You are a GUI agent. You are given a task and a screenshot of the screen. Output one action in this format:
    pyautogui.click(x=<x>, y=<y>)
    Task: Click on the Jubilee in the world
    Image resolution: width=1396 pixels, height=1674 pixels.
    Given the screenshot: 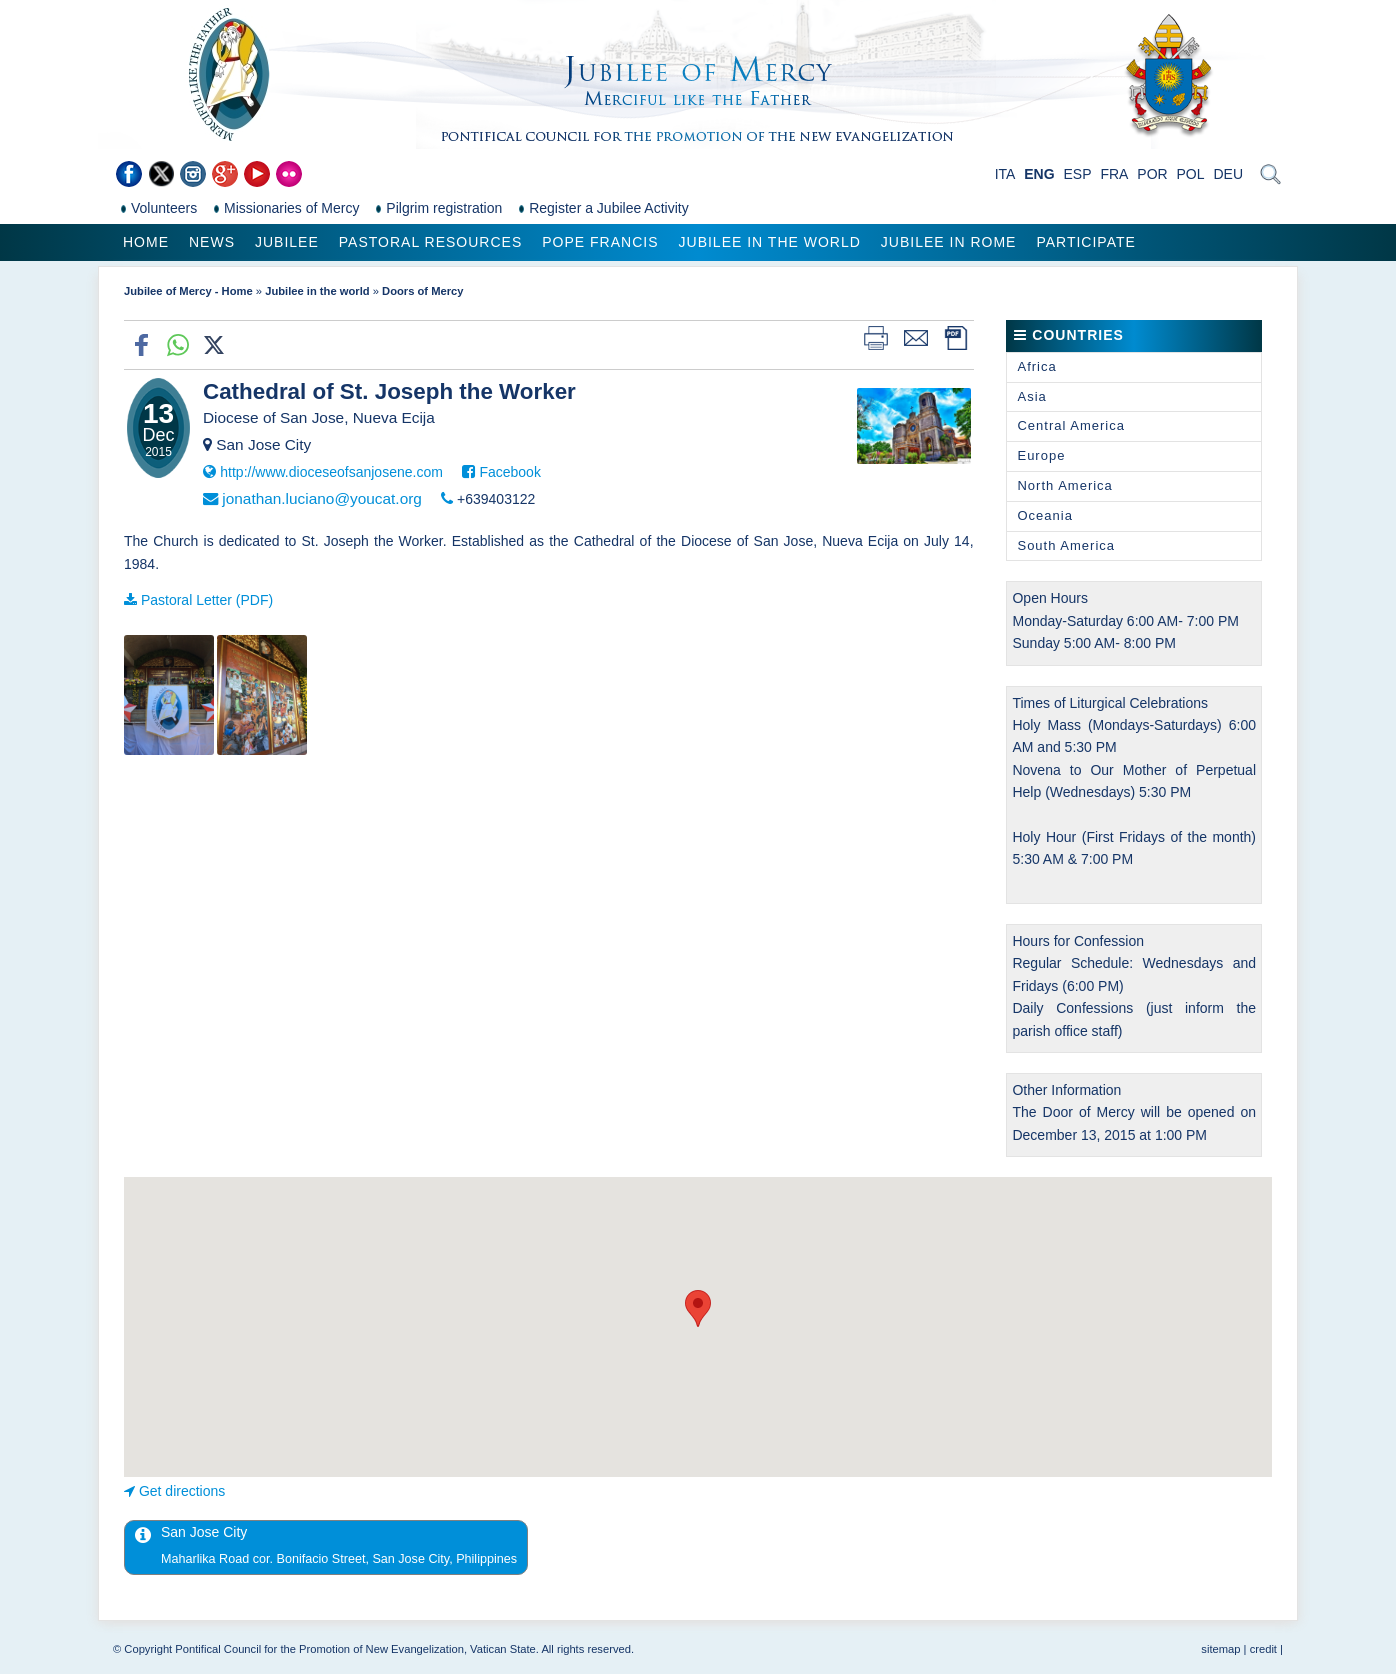 What is the action you would take?
    pyautogui.click(x=770, y=242)
    